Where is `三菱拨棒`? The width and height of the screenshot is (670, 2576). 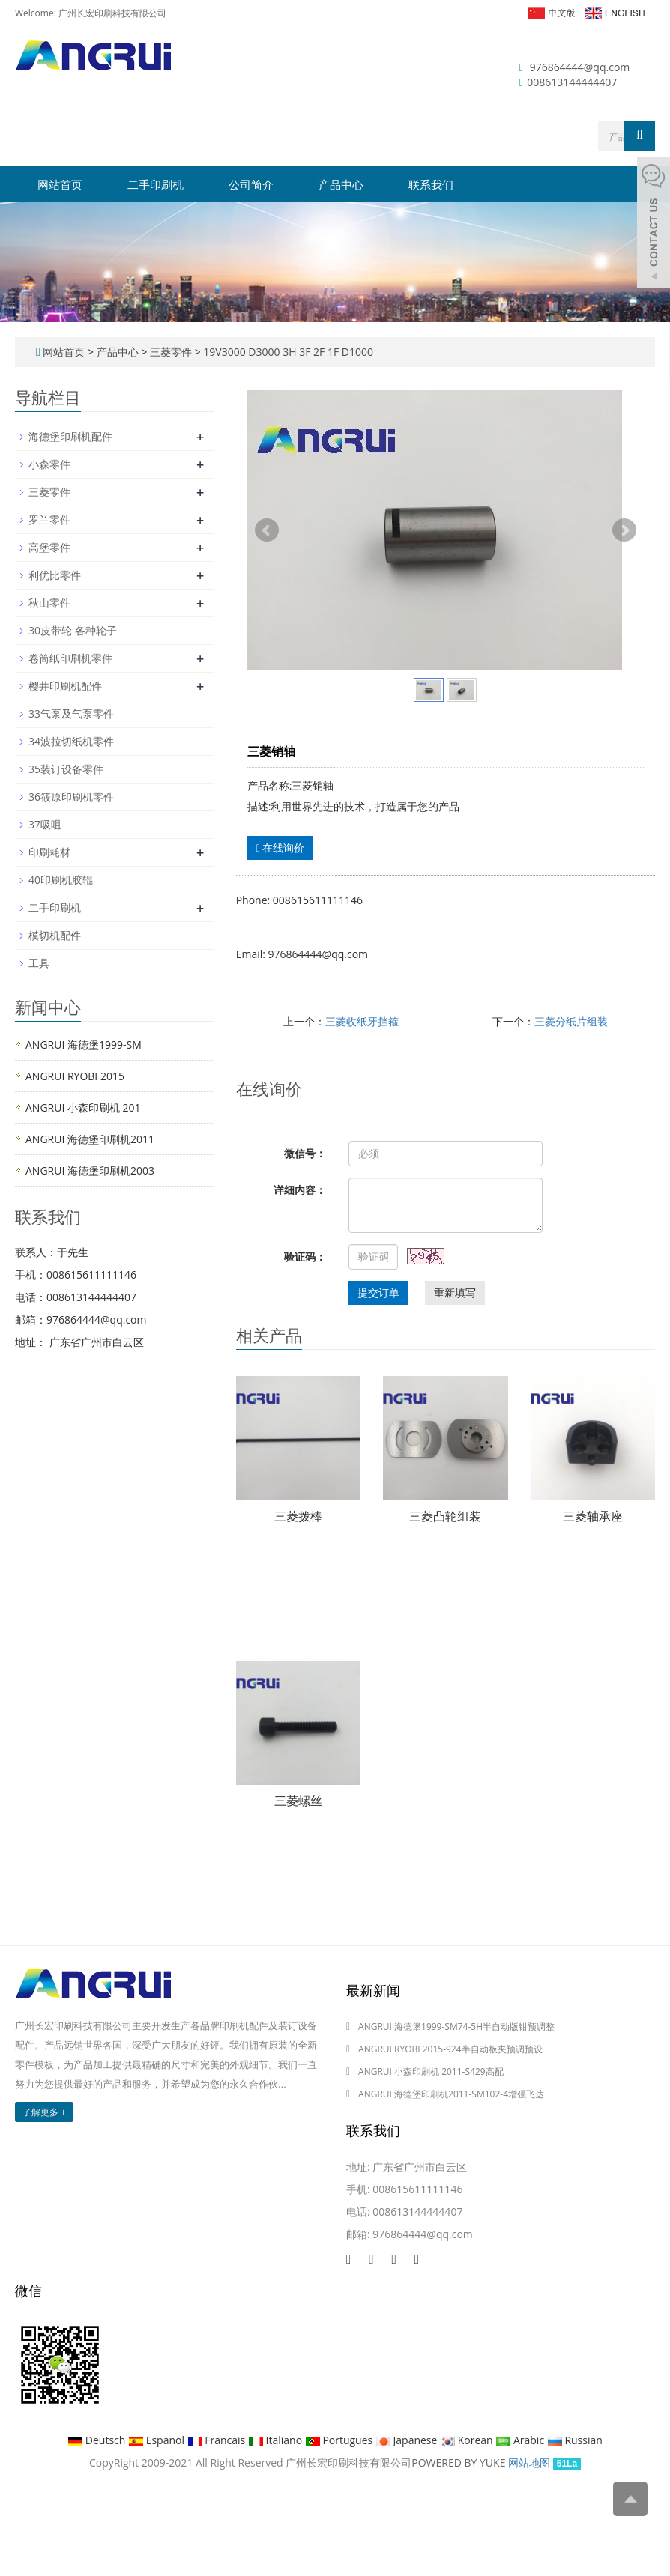
三菱拨棒 is located at coordinates (298, 1516).